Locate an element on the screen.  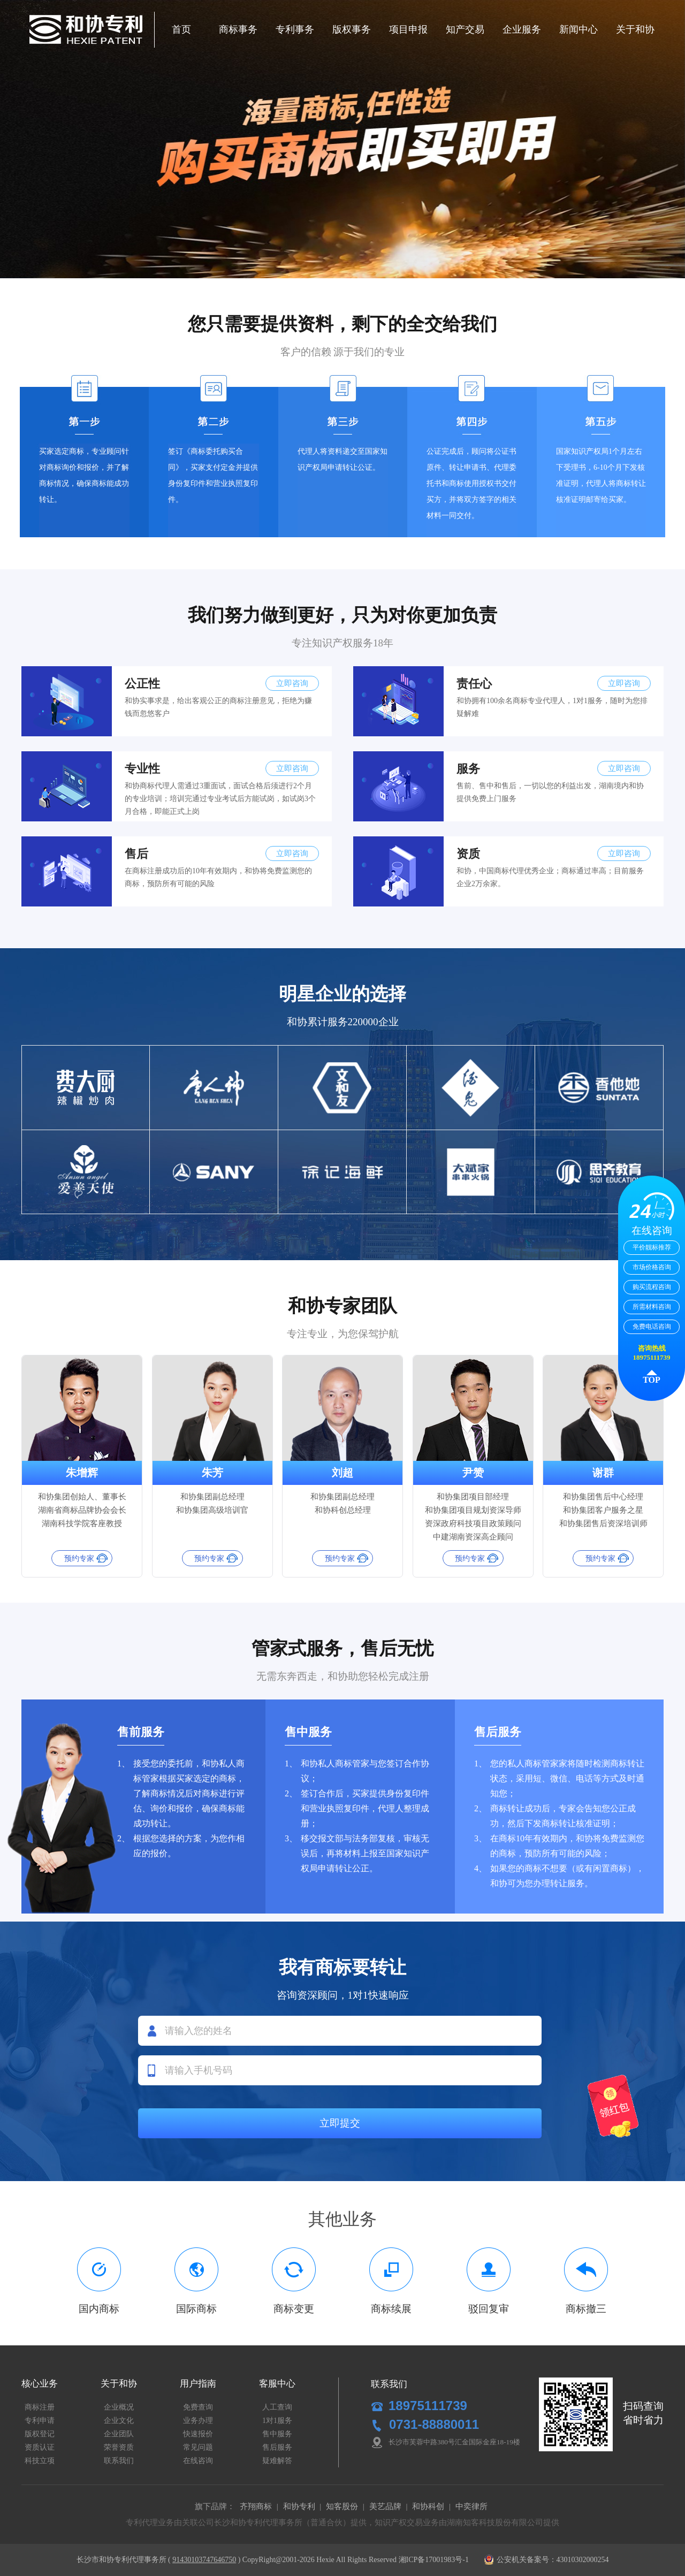
中奕律所 is located at coordinates (471, 2506).